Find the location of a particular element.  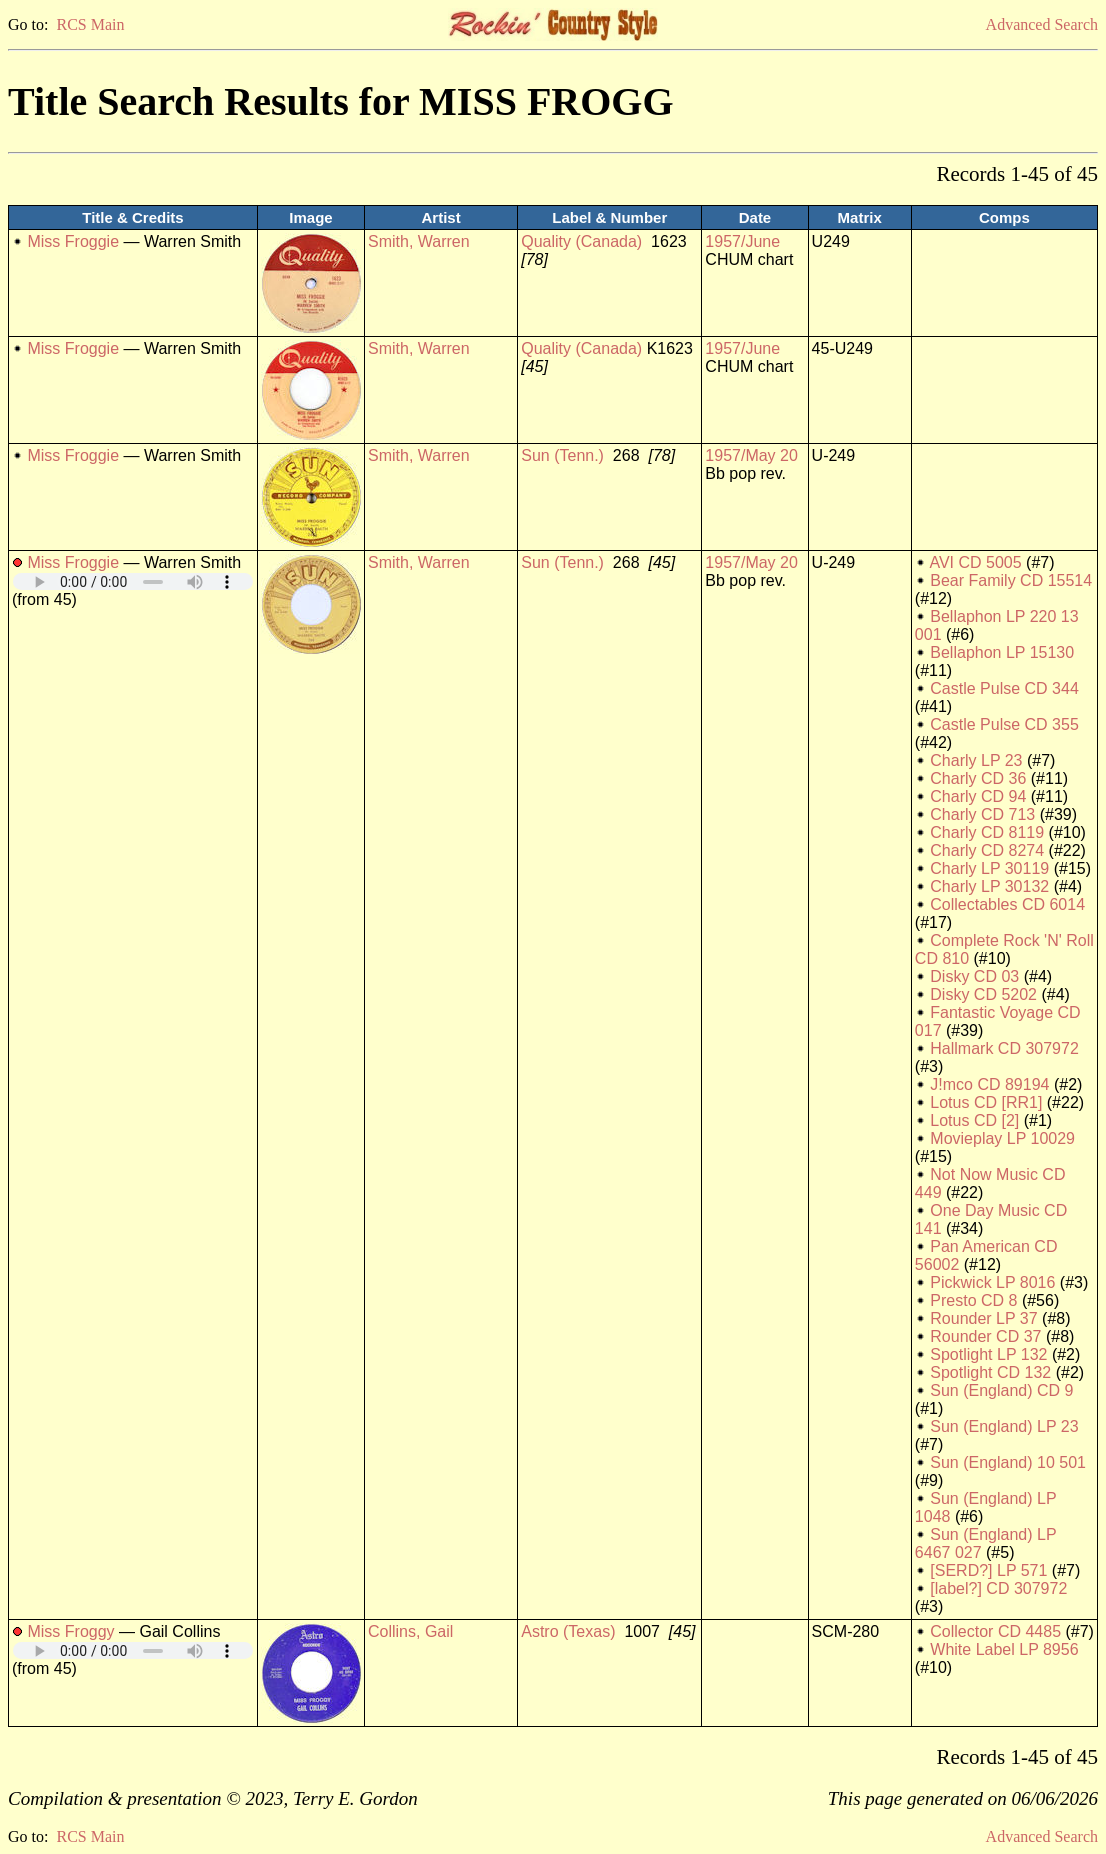

RCS Main is located at coordinates (90, 24).